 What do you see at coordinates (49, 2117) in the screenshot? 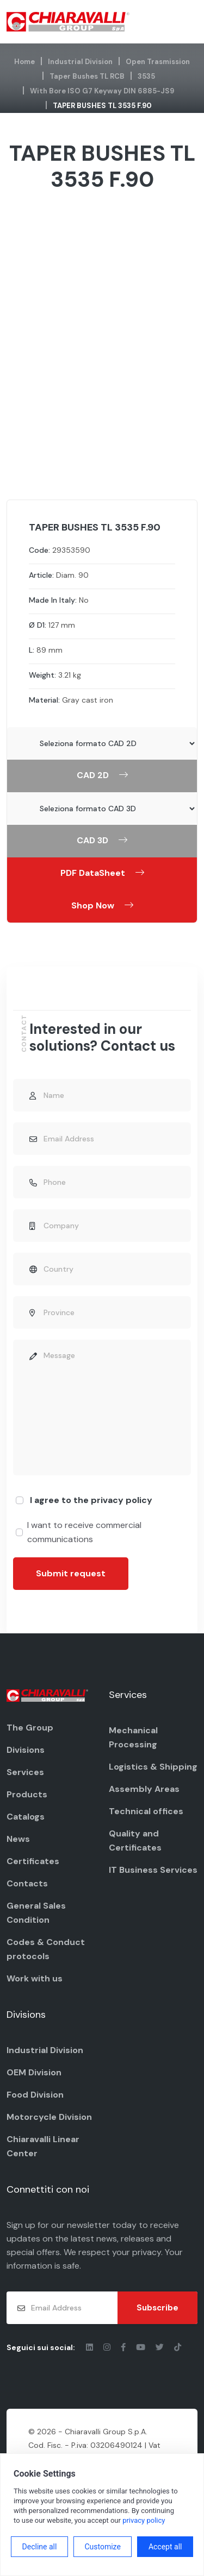
I see `Motorcycle Division` at bounding box center [49, 2117].